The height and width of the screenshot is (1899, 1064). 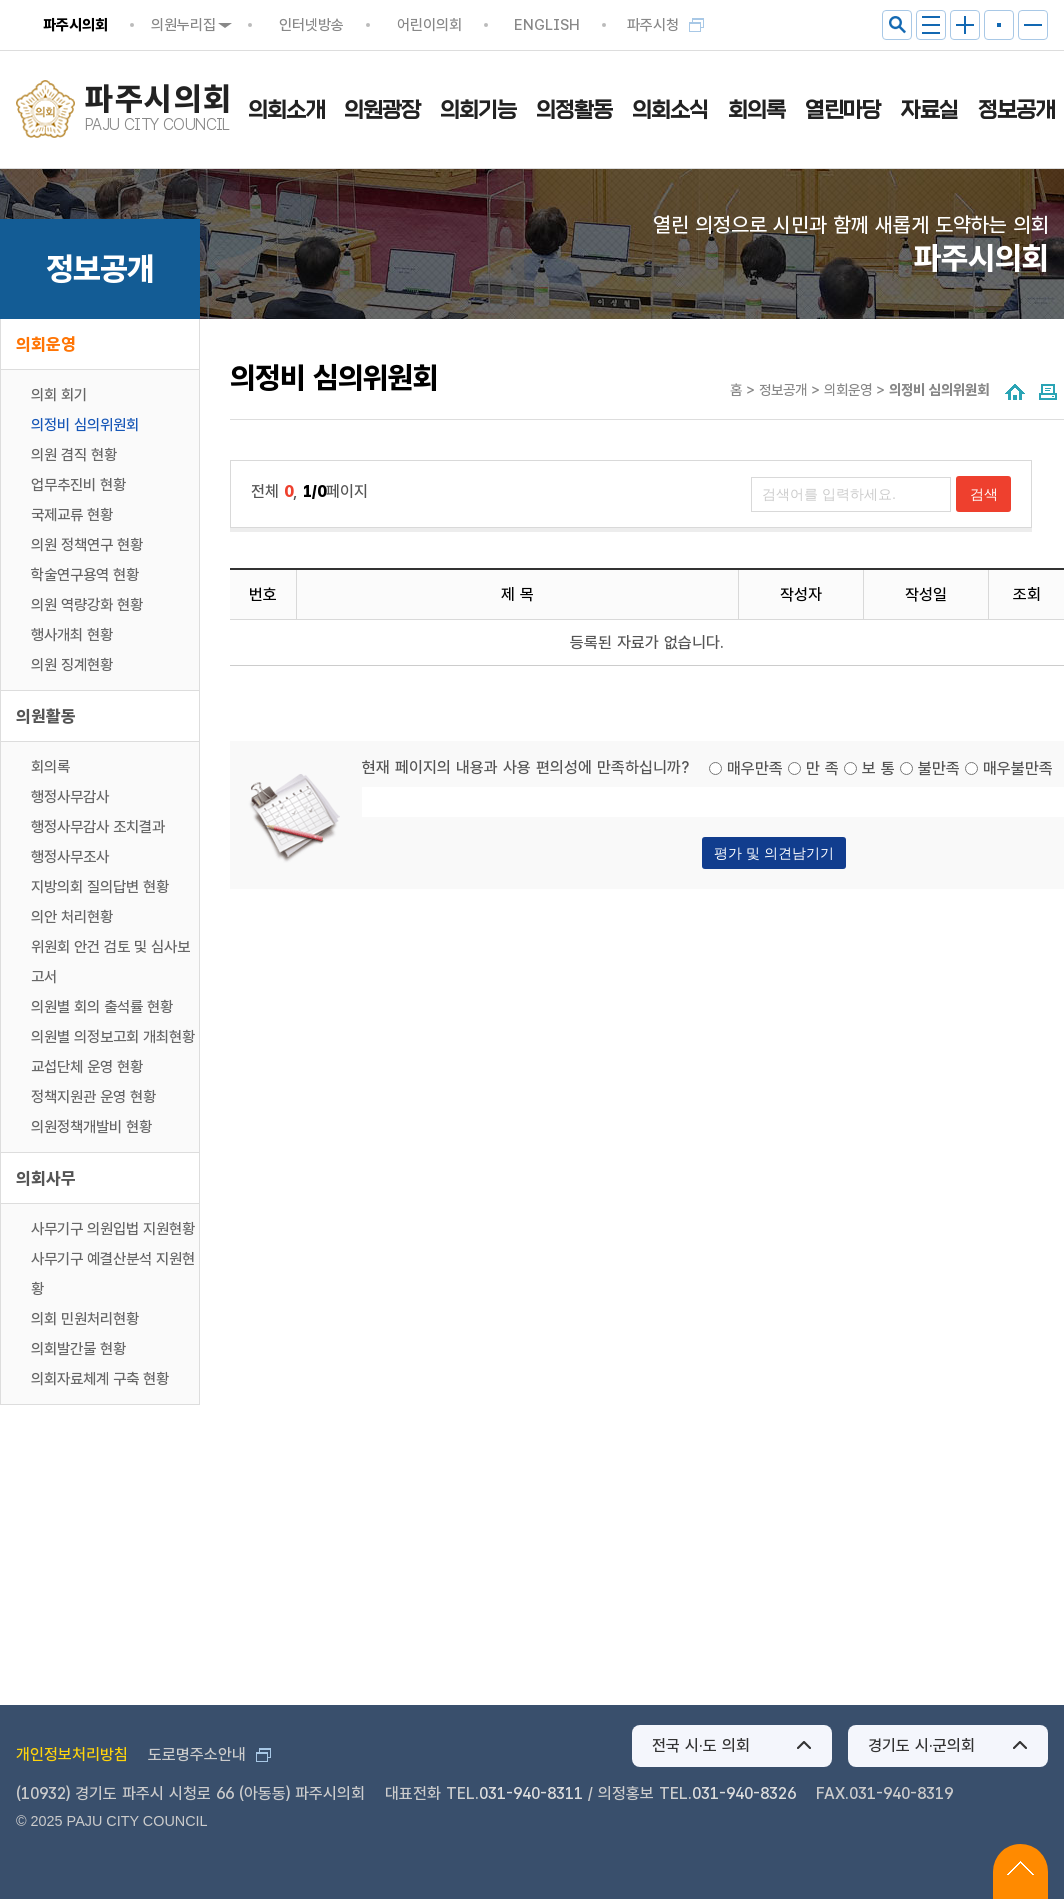 I want to click on 학술연구용역 현황, so click(x=85, y=575).